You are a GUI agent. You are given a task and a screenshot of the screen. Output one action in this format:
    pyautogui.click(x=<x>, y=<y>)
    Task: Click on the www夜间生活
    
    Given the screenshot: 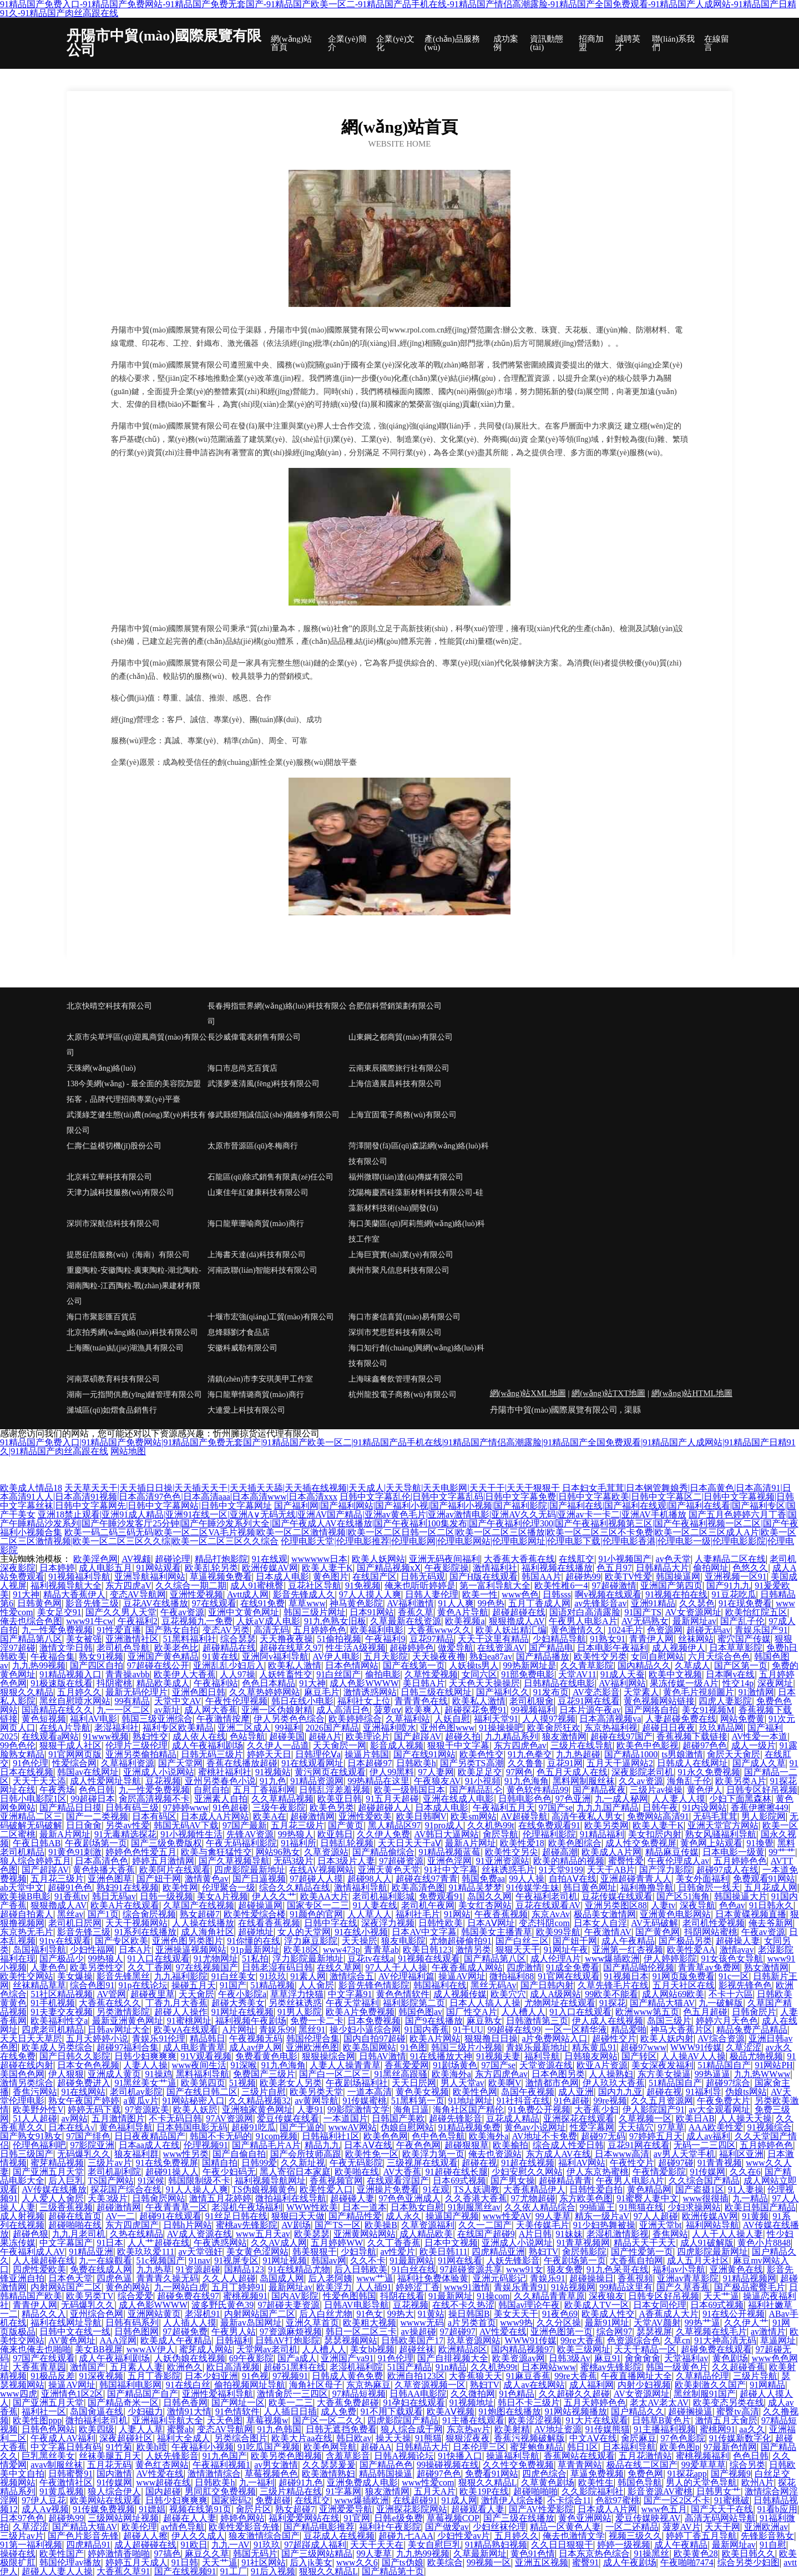 What is the action you would take?
    pyautogui.click(x=199, y=2065)
    